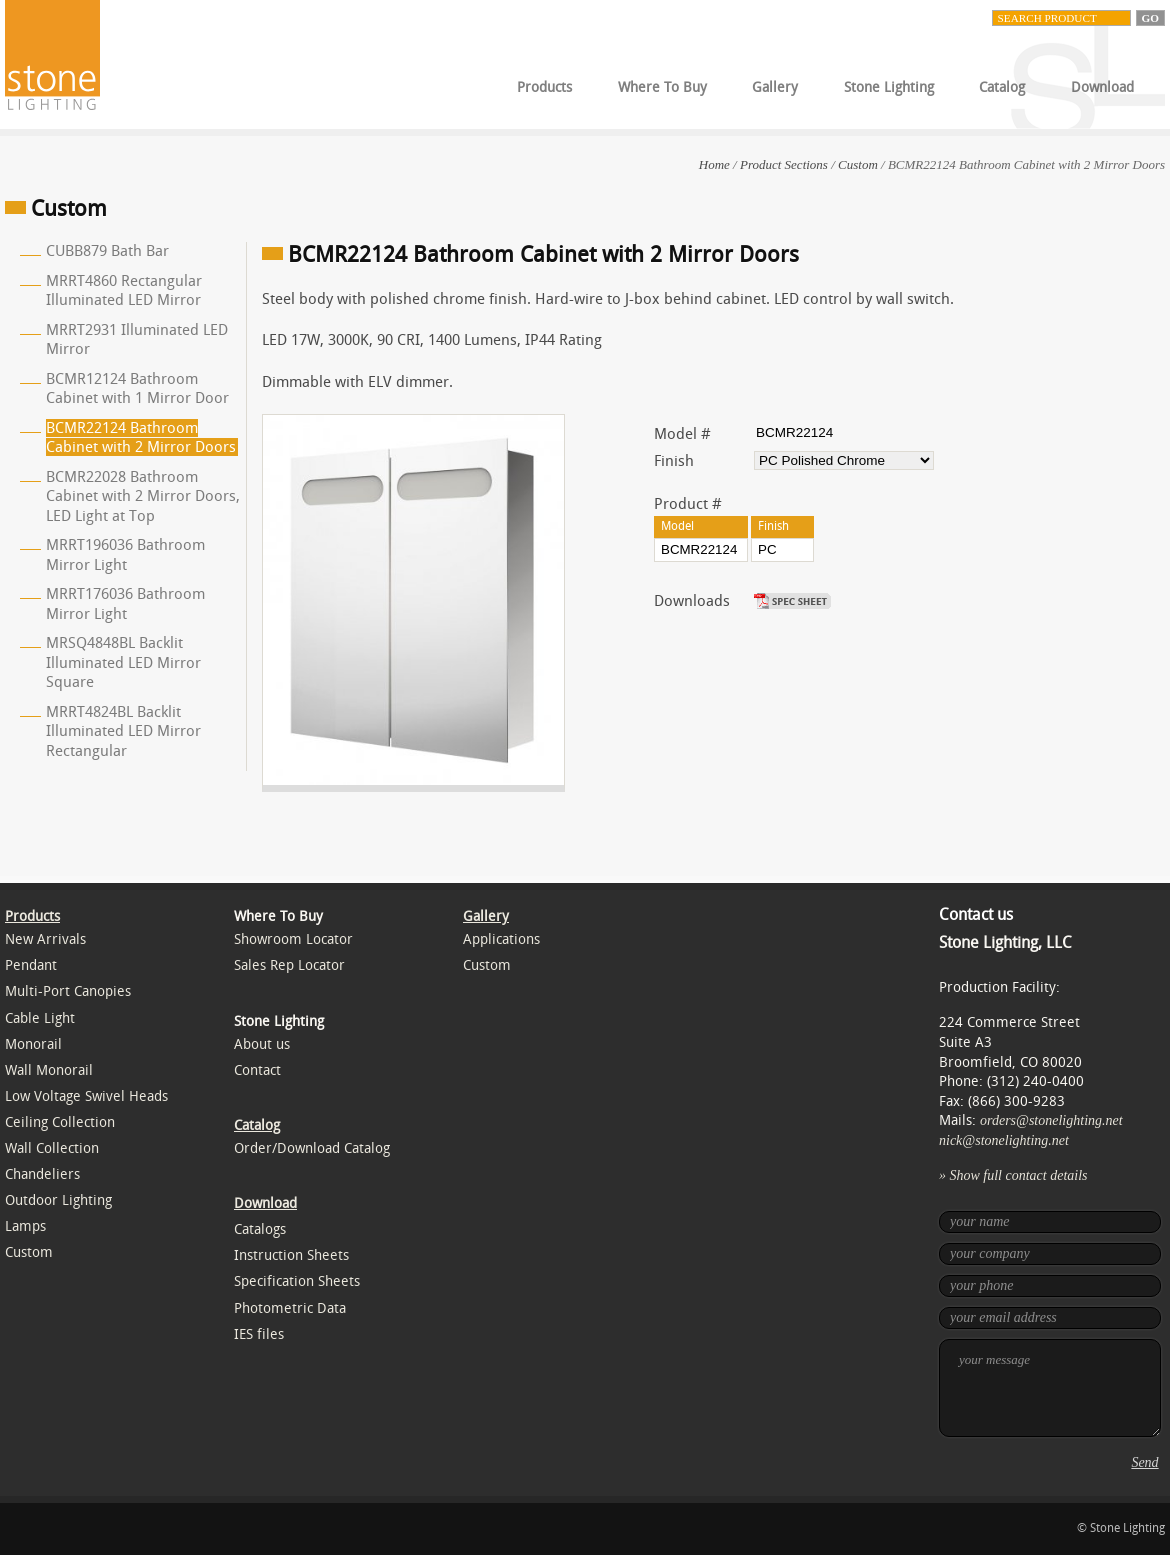 The width and height of the screenshot is (1170, 1555). I want to click on MRSQ4848BL Backlit Illuminated LED Mirror Square, so click(123, 662).